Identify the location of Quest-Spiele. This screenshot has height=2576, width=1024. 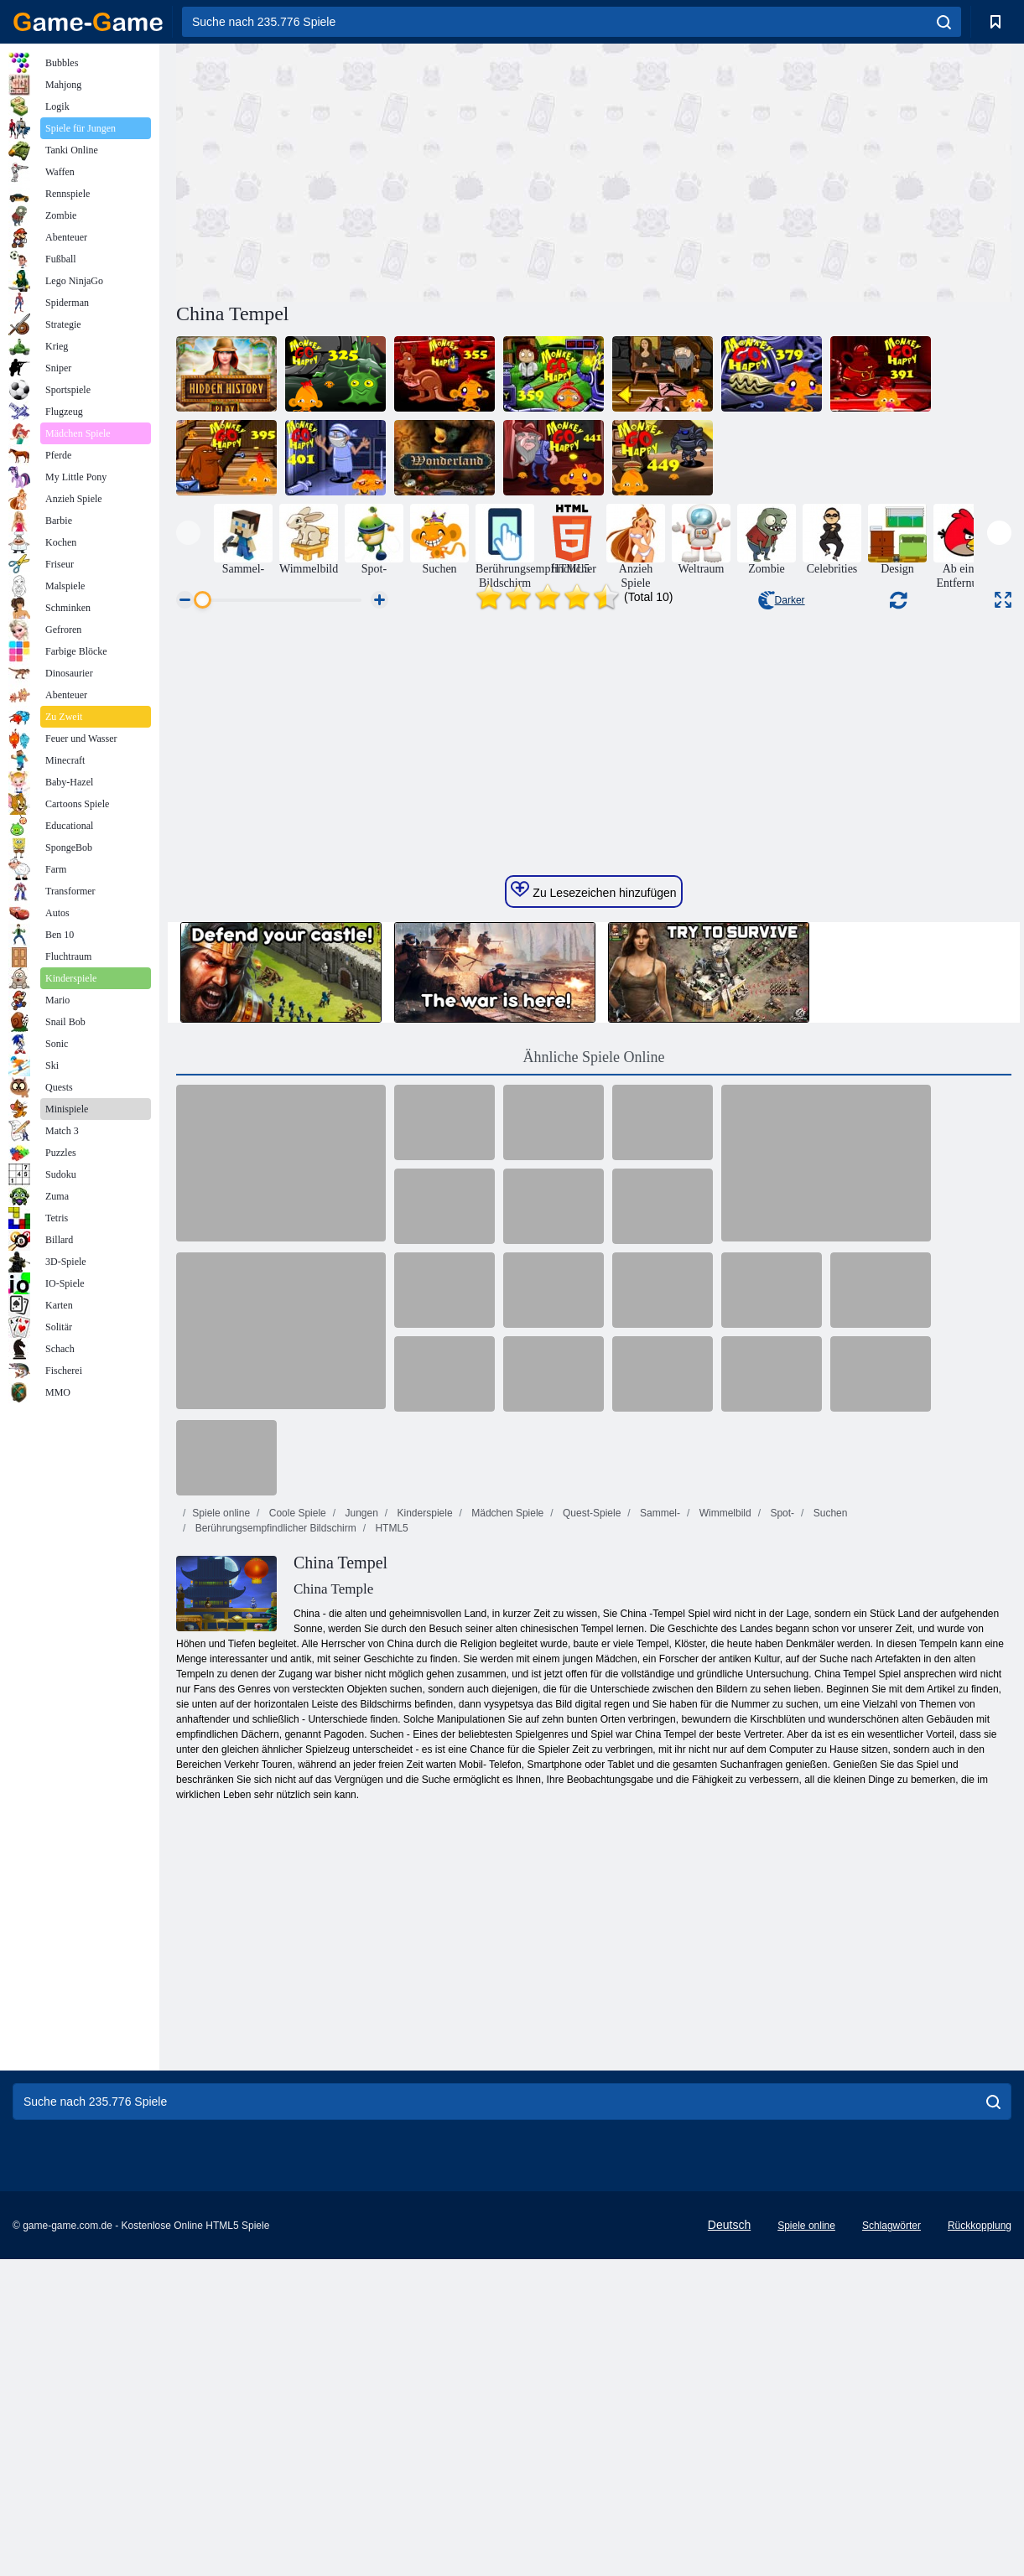
(590, 1830).